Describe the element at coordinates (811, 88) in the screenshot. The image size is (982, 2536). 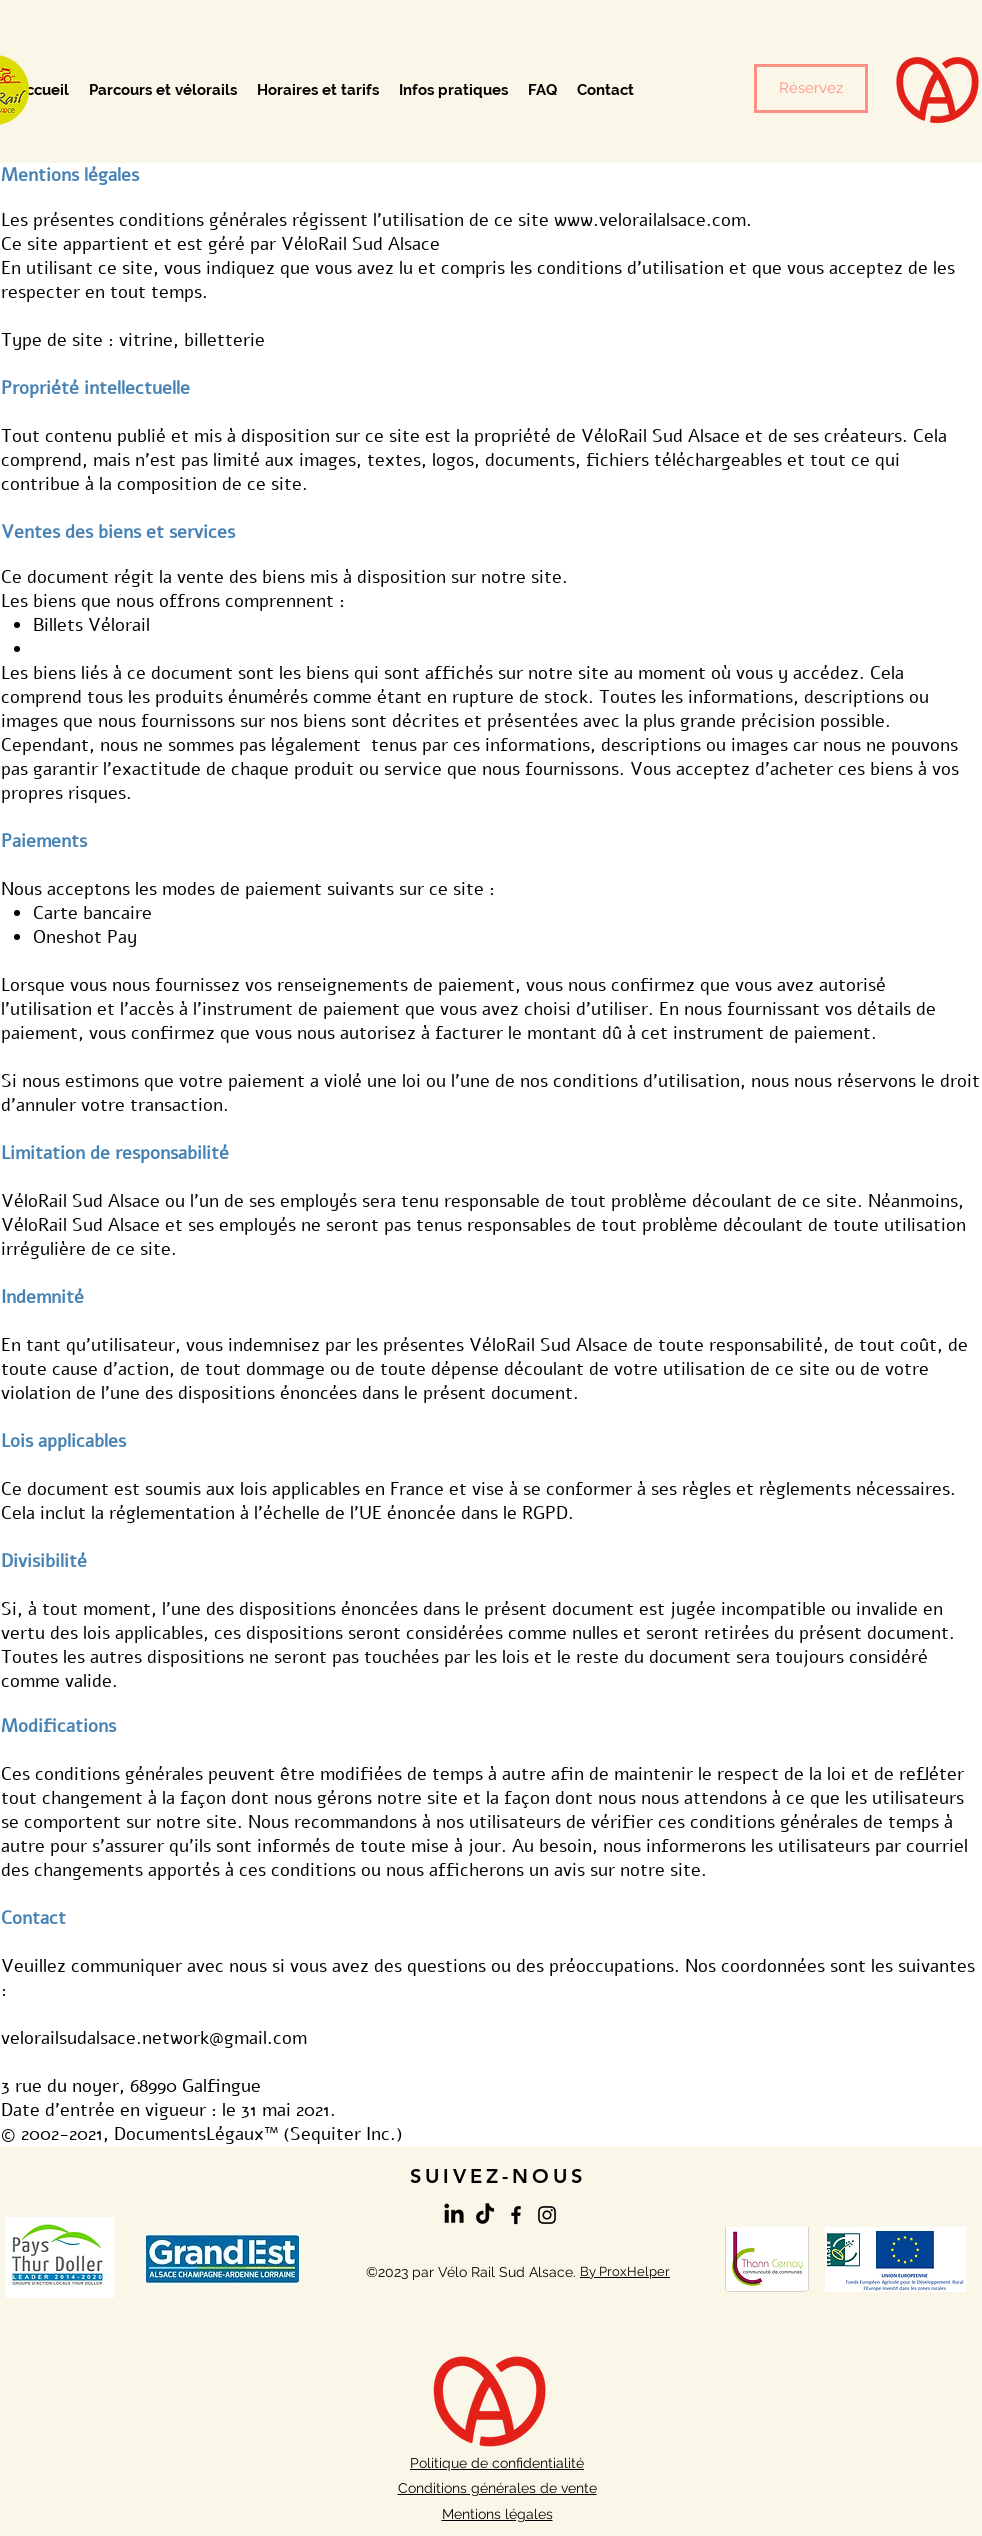
I see `[Réservez]` at that location.